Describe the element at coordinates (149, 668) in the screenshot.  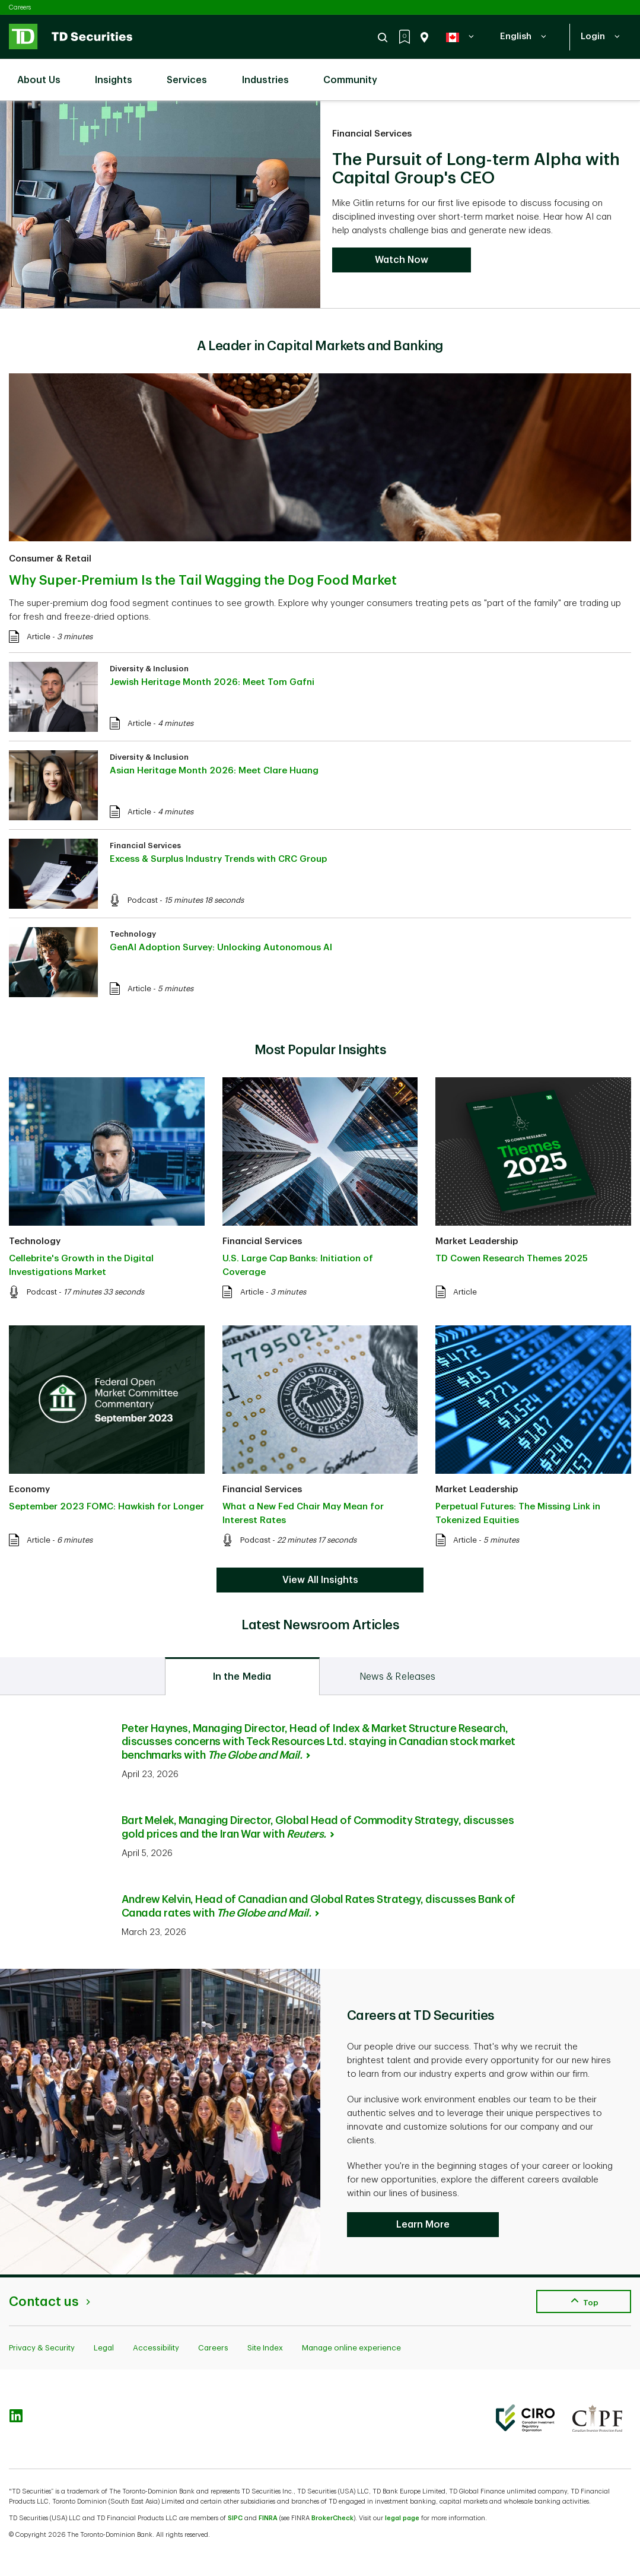
I see `Diversity & Inclusion` at that location.